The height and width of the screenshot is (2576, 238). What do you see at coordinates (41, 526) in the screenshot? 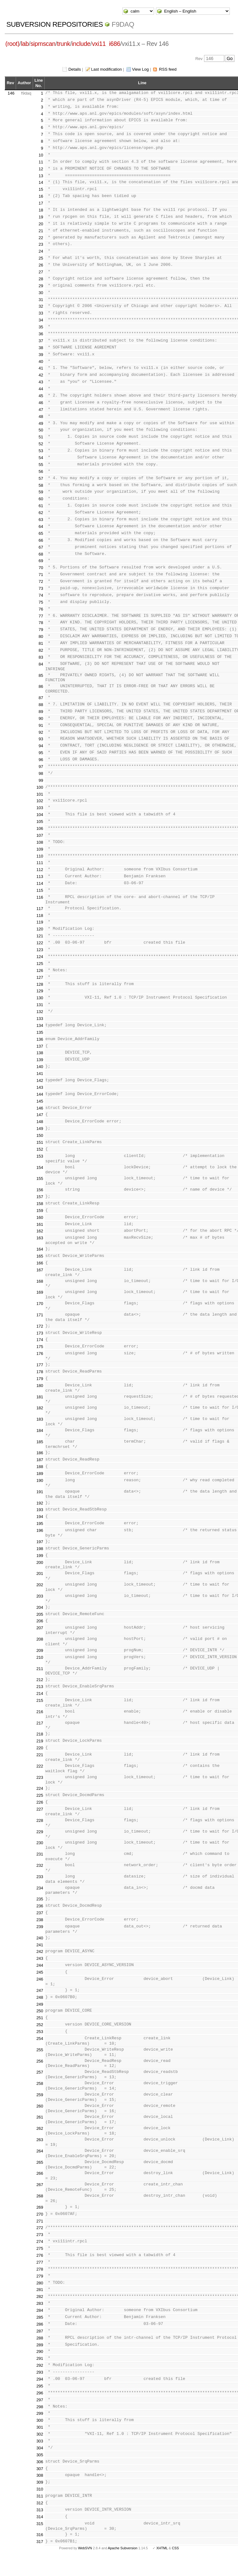
I see `64` at bounding box center [41, 526].